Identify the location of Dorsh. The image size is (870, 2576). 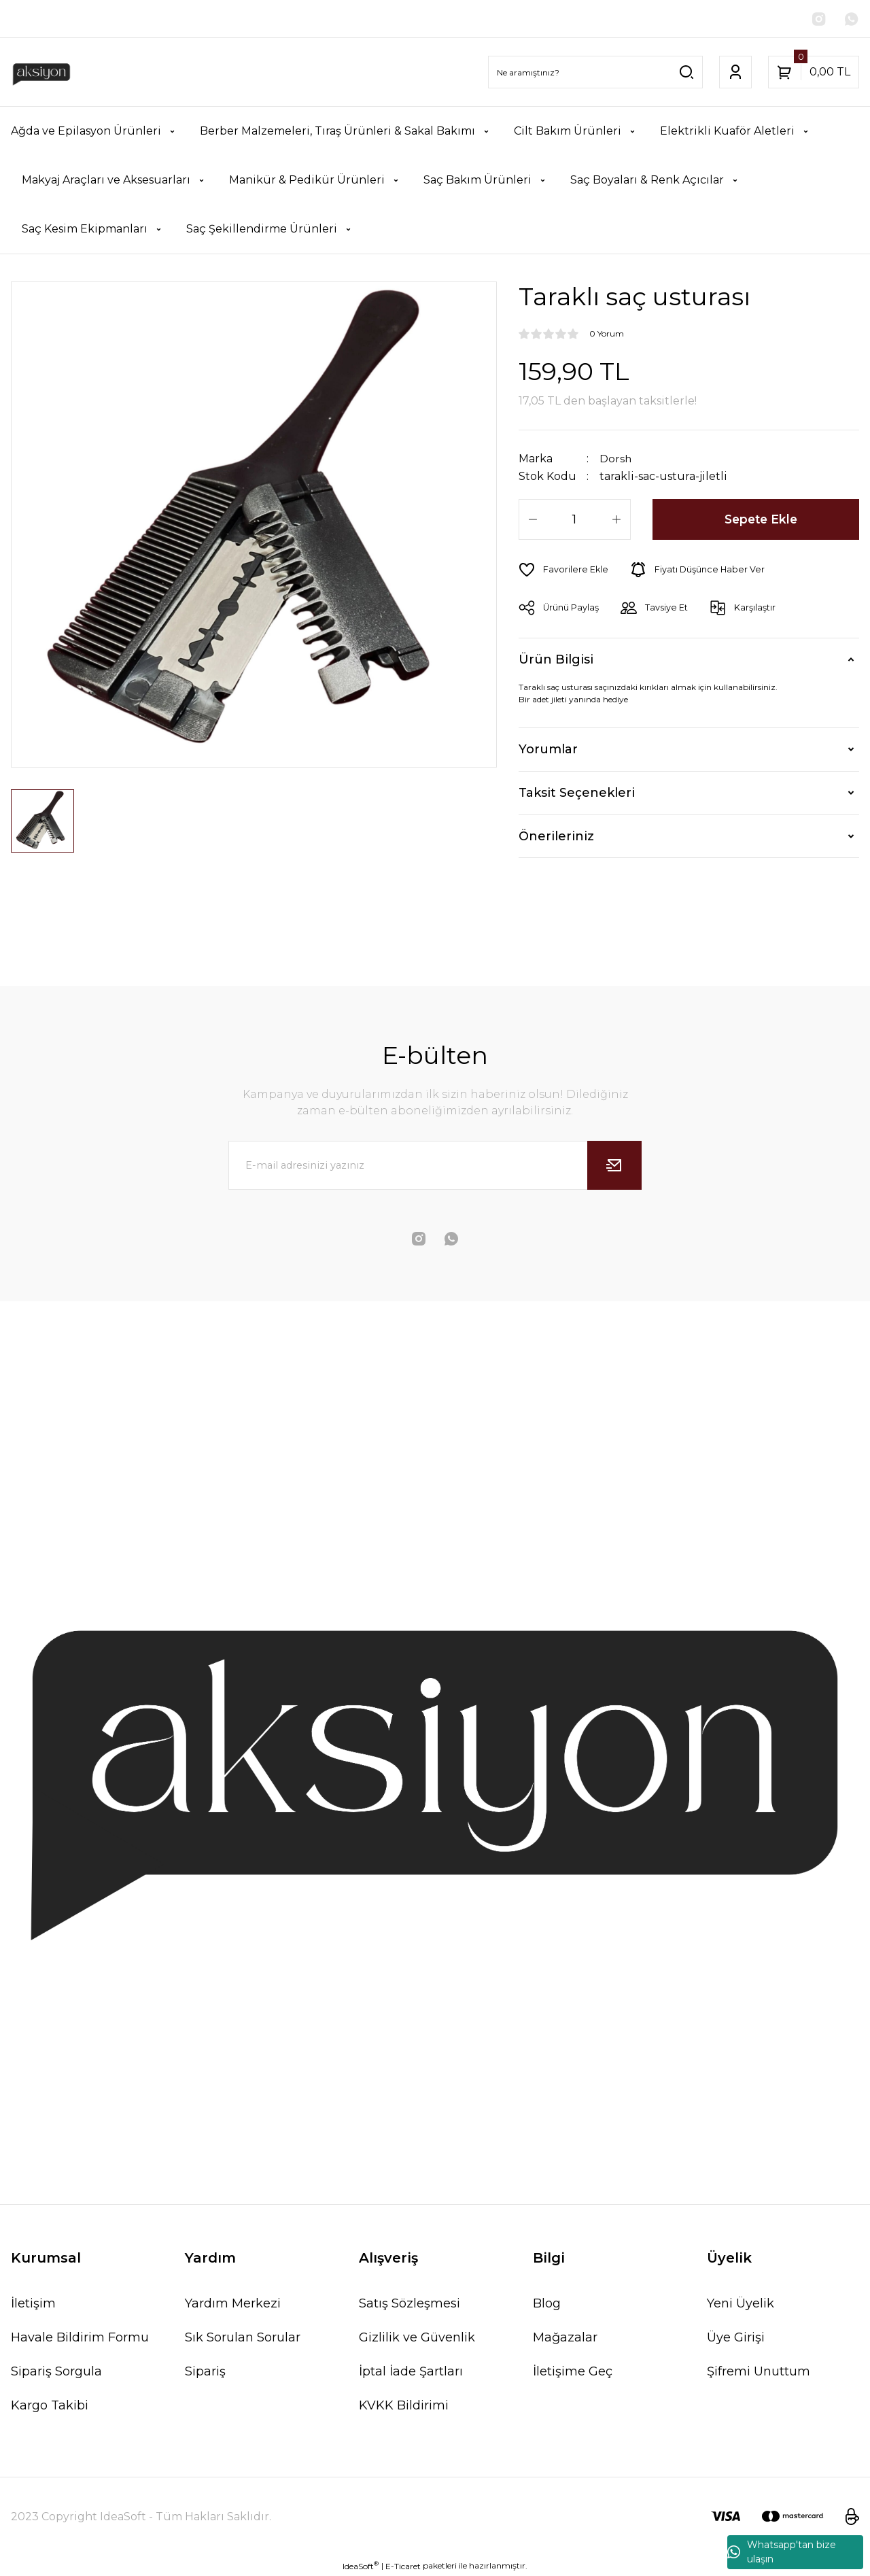
(615, 459).